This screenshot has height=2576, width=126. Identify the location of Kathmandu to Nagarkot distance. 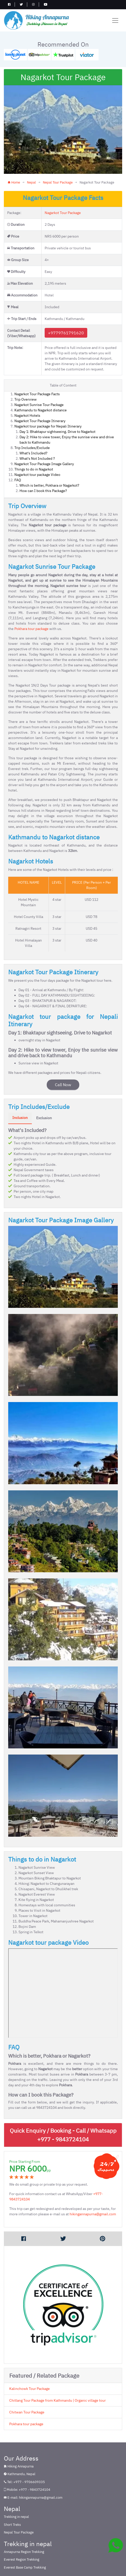
(40, 410).